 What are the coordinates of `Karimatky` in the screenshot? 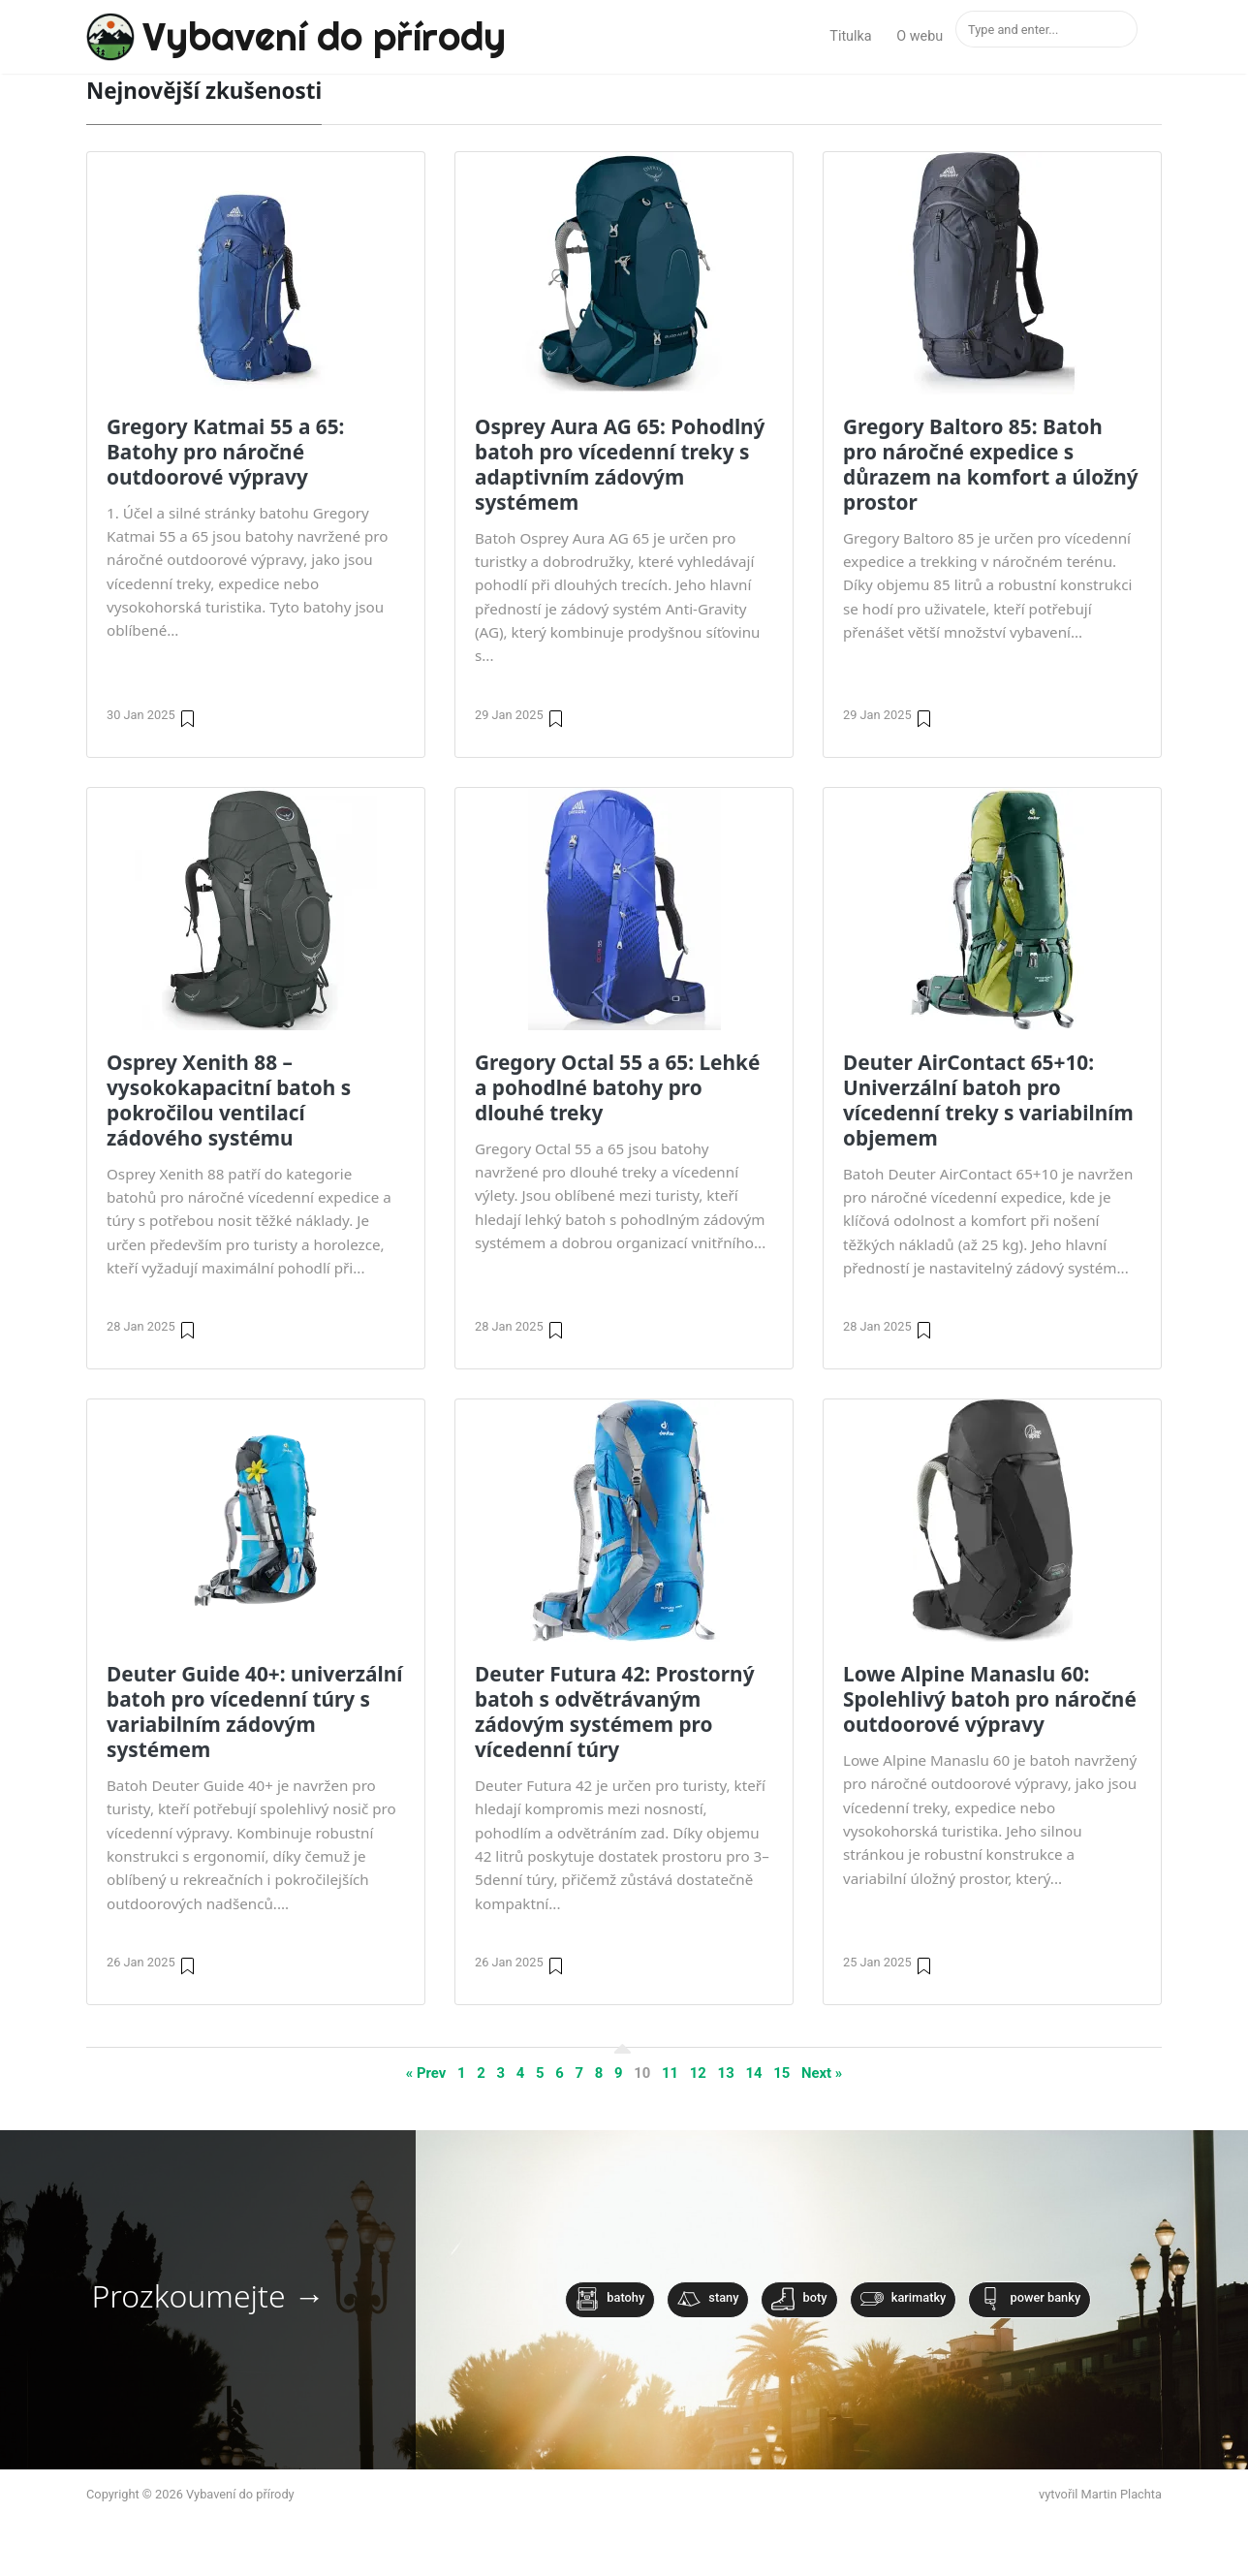 It's located at (903, 2298).